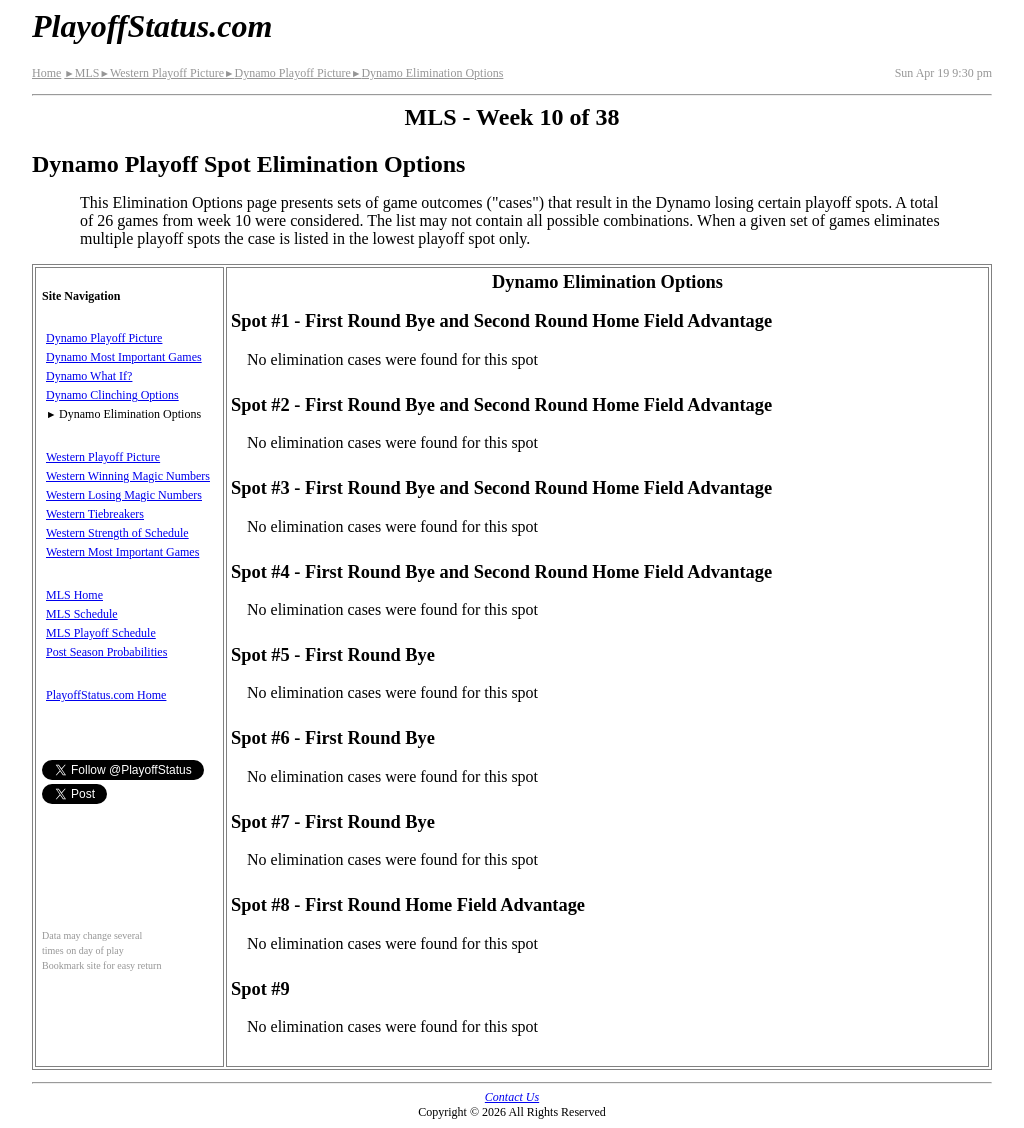  Describe the element at coordinates (81, 73) in the screenshot. I see `MLS` at that location.